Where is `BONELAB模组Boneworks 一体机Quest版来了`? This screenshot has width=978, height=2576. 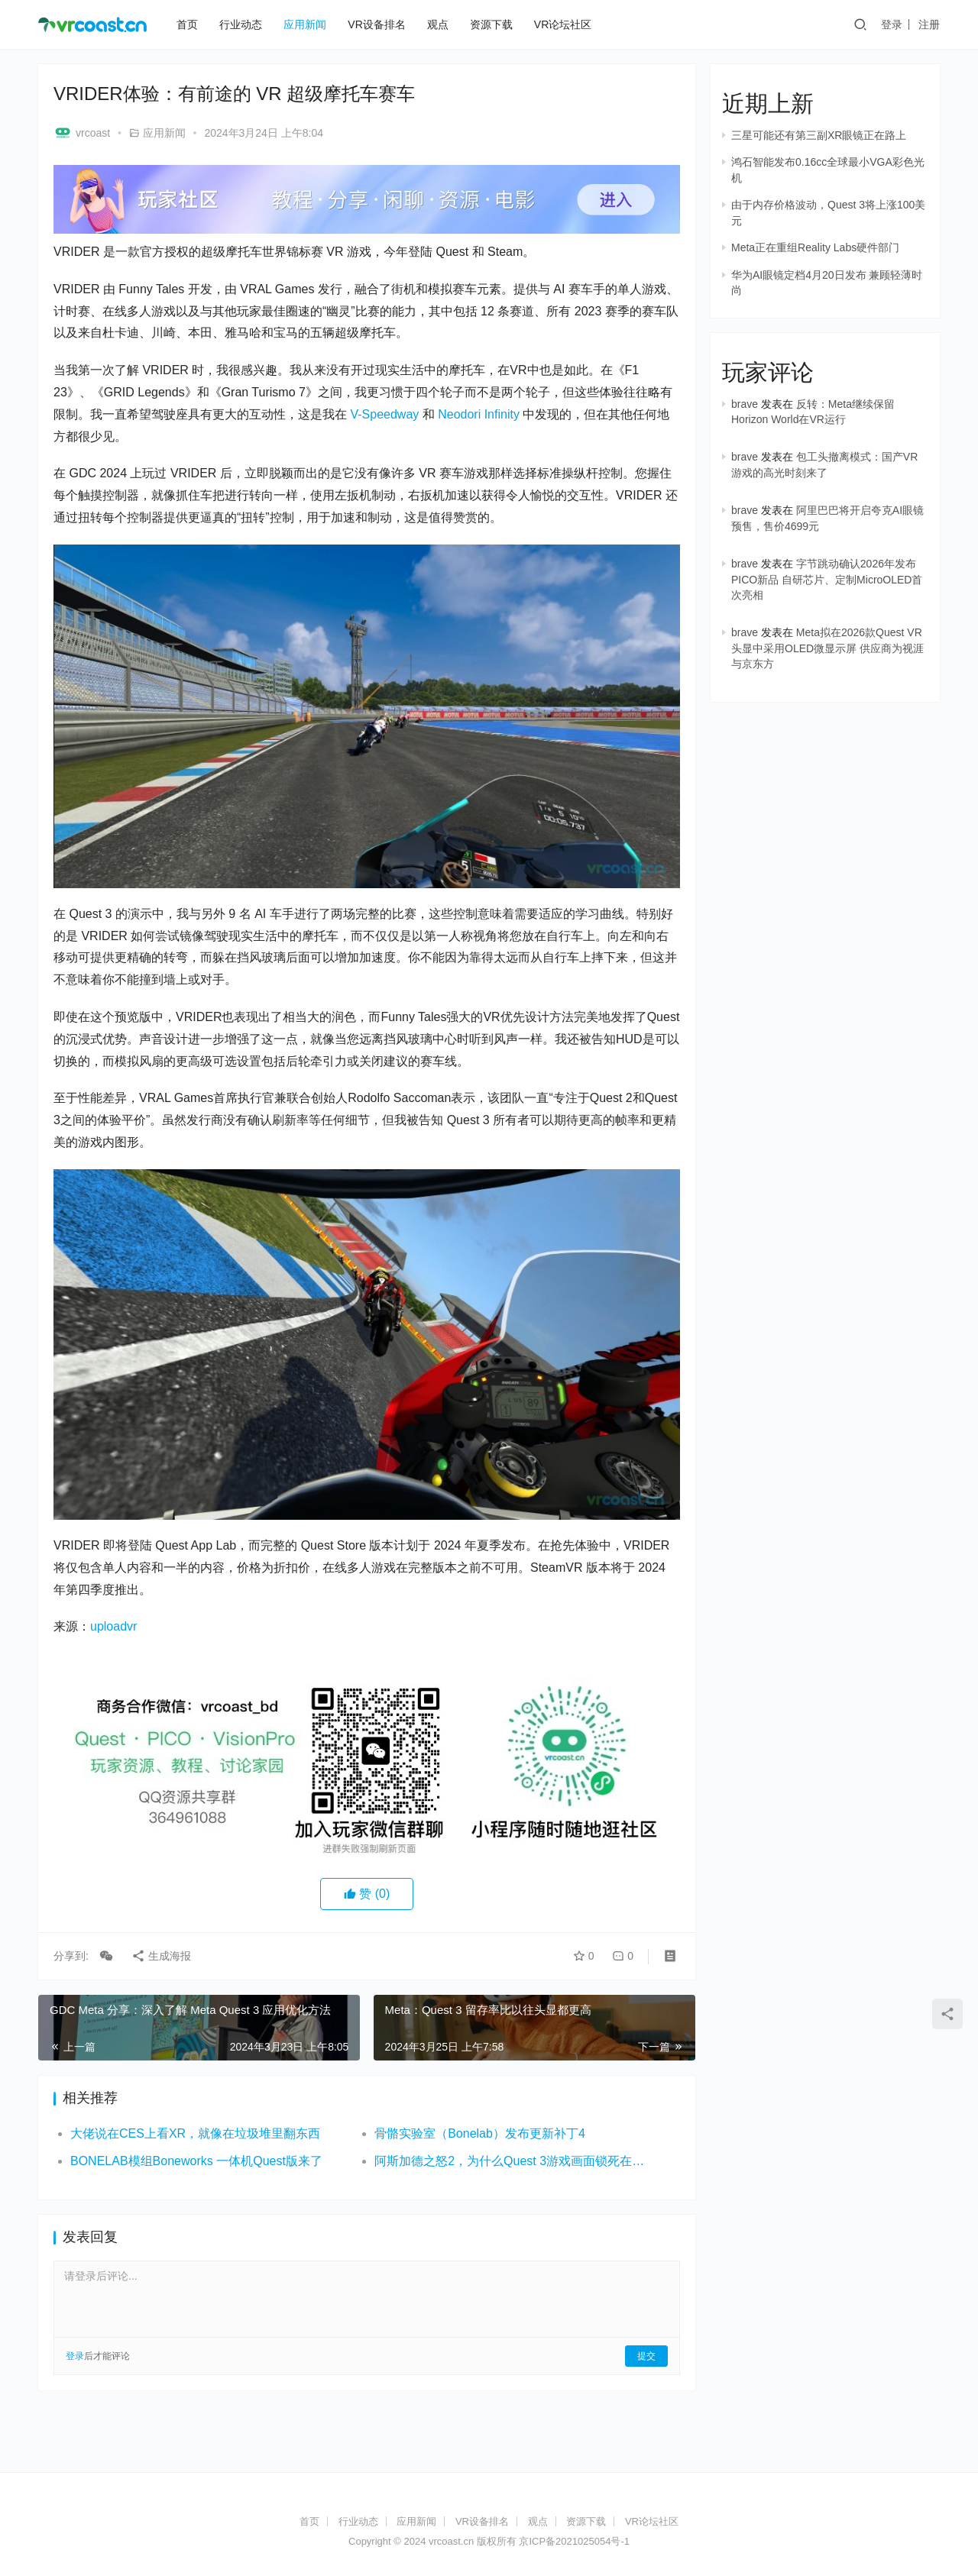
BONELAB模组Boneworks 一体机Quest版来了 is located at coordinates (196, 2160).